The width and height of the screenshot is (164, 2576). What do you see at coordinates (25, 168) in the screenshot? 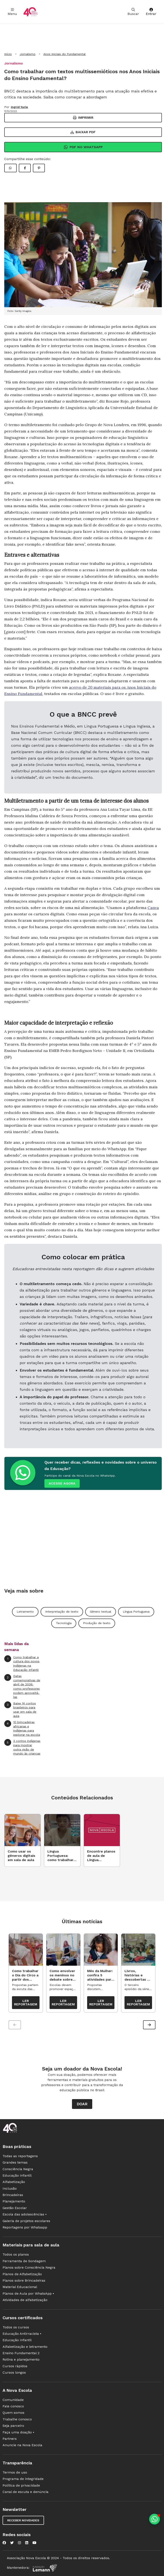
I see `[Compartilhar Facebook]` at bounding box center [25, 168].